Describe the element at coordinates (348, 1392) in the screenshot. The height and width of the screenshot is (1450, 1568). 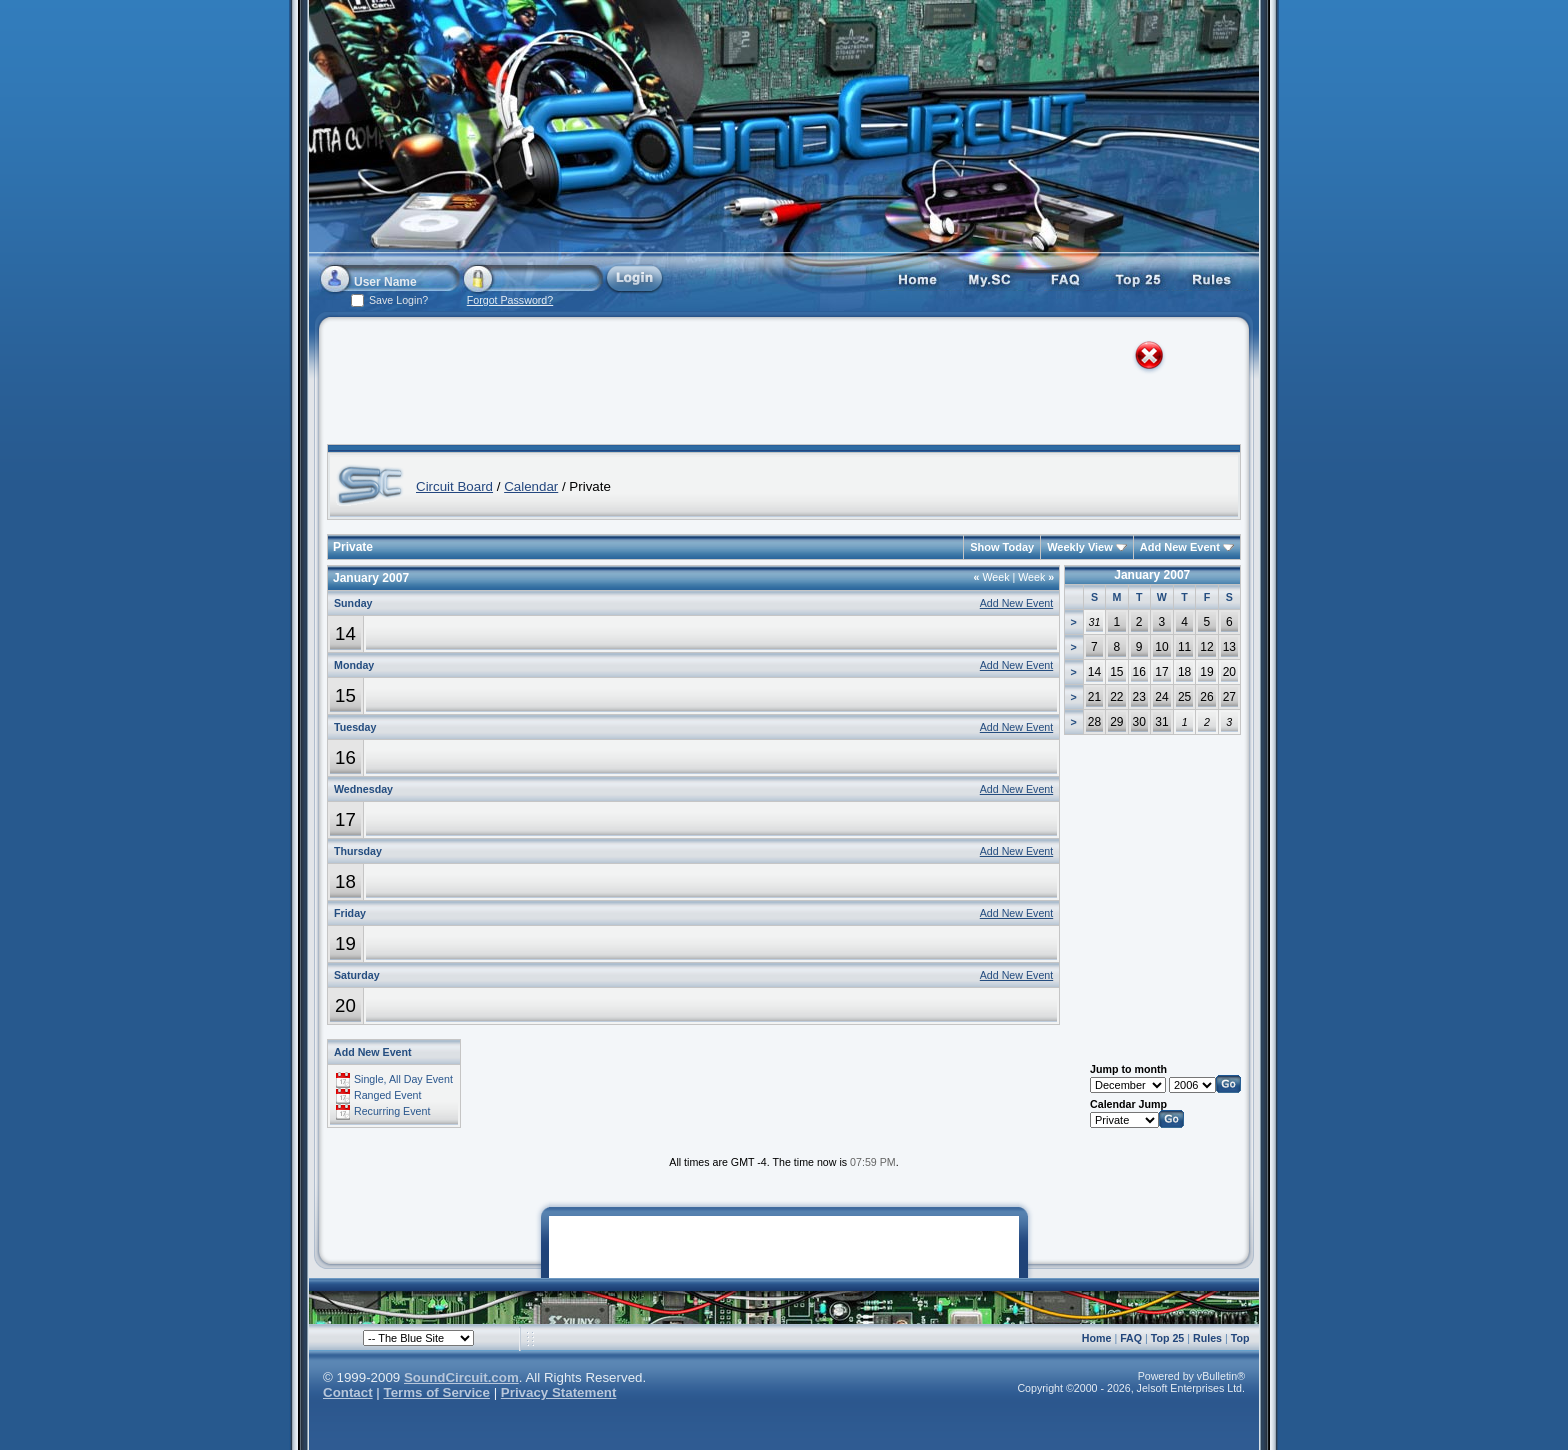
I see `Contact` at that location.